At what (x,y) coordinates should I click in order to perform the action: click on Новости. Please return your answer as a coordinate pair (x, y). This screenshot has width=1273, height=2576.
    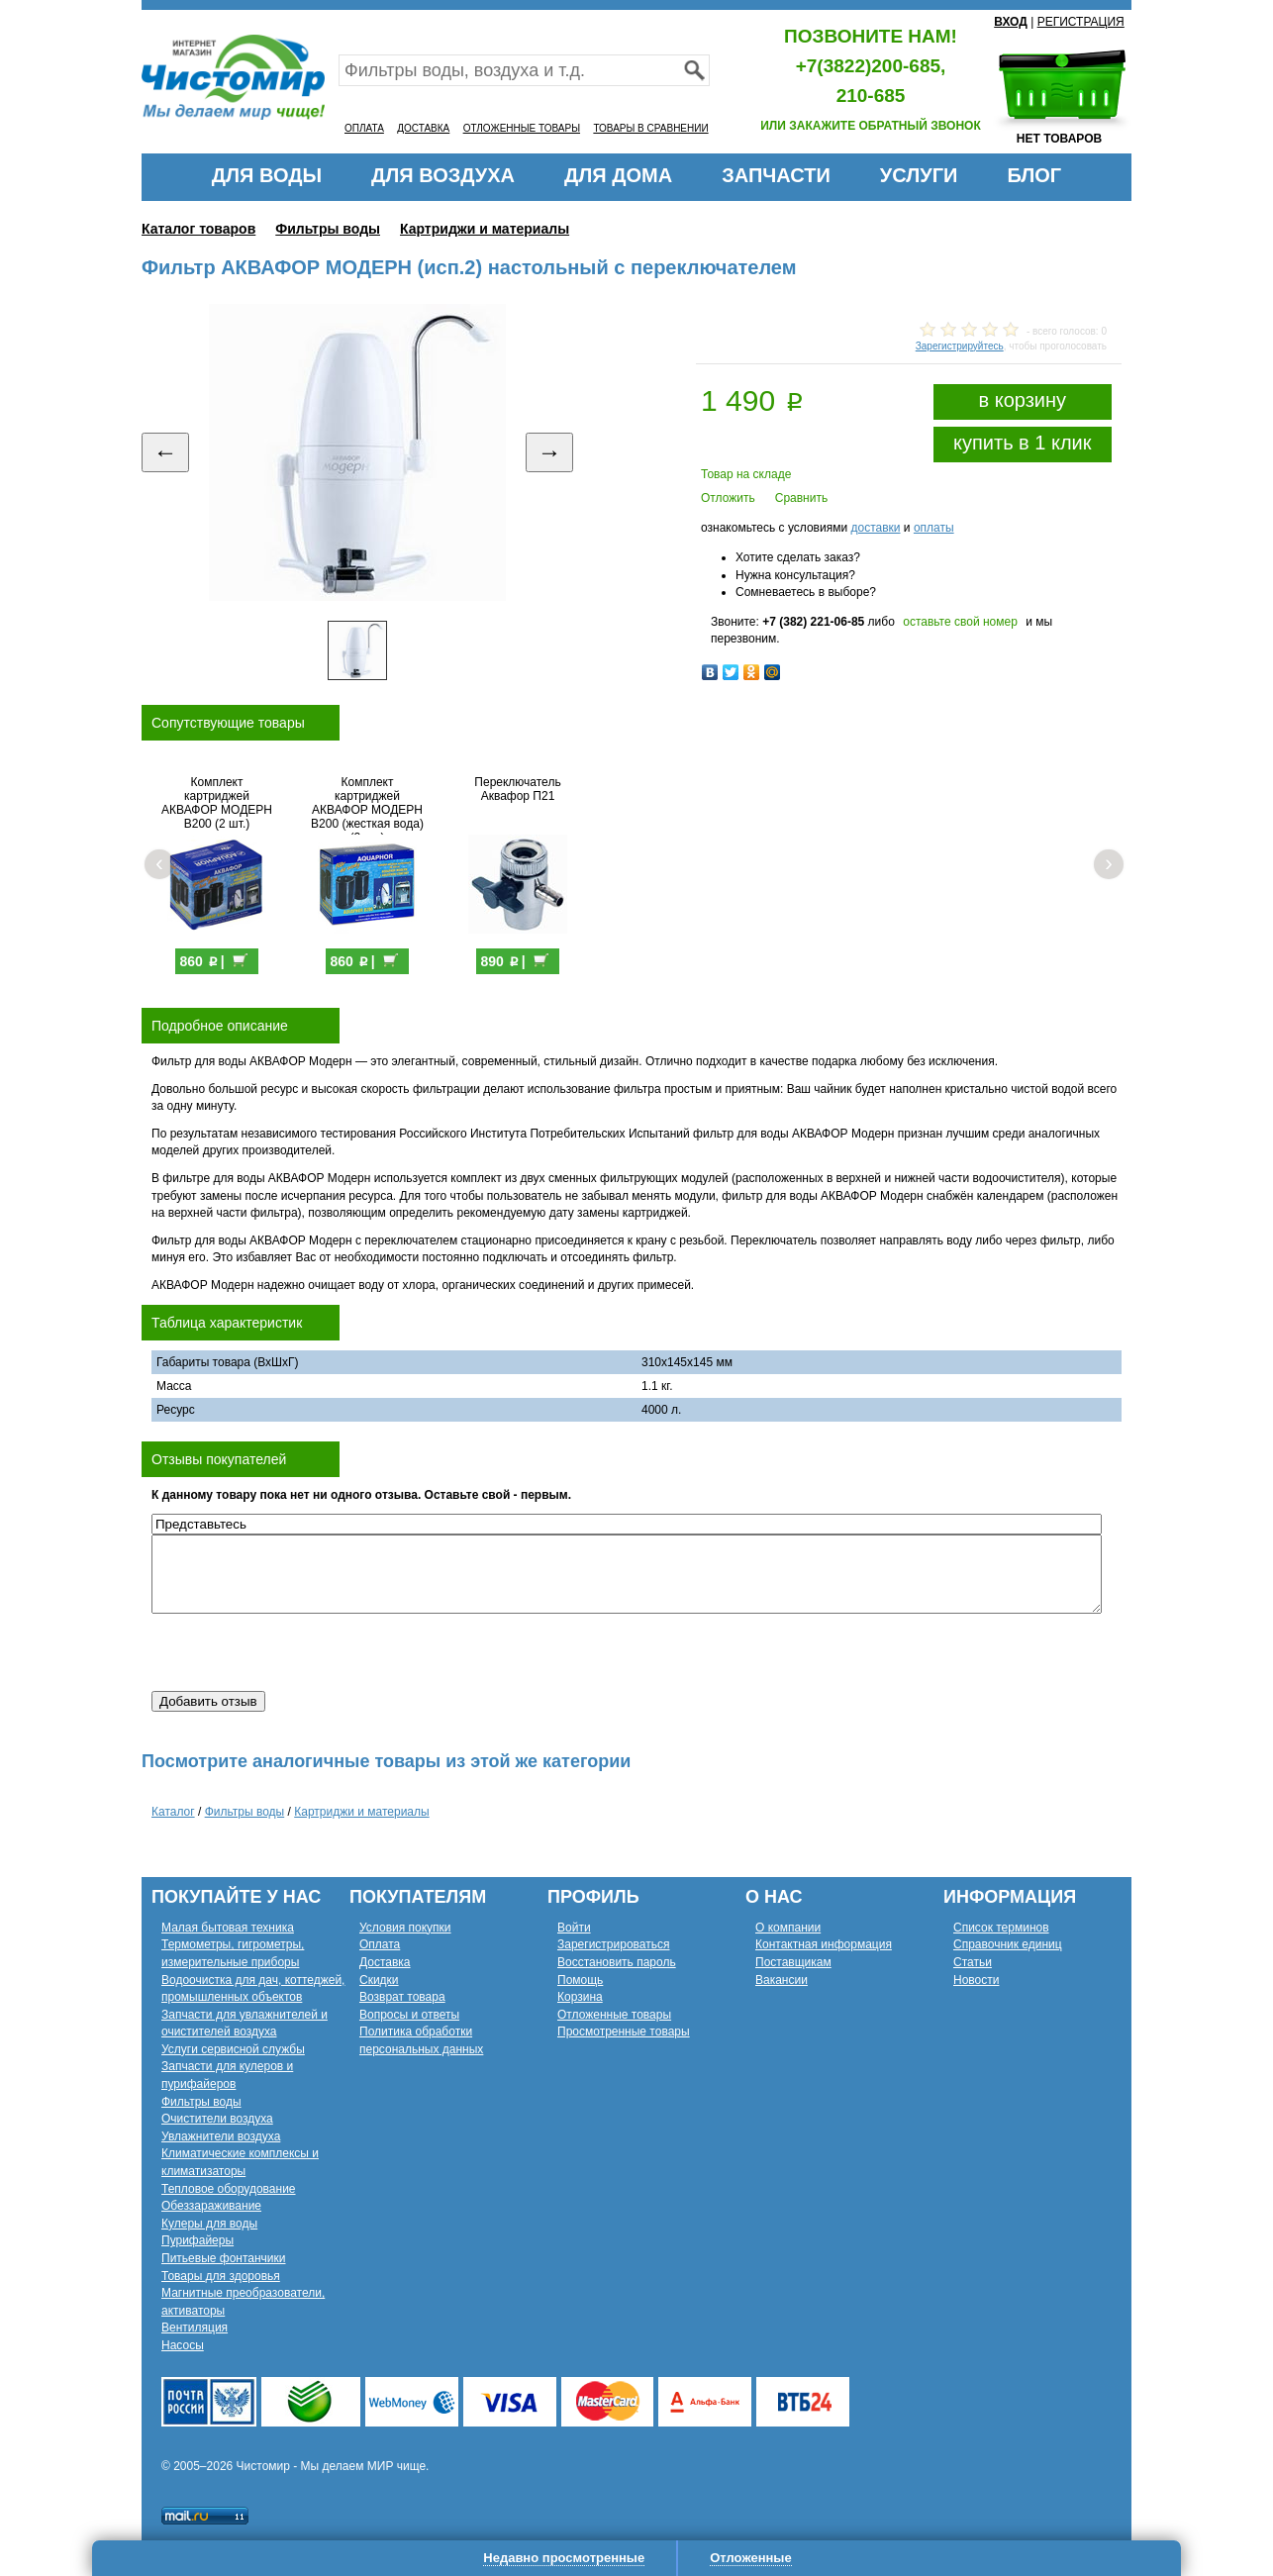
    Looking at the image, I should click on (976, 1980).